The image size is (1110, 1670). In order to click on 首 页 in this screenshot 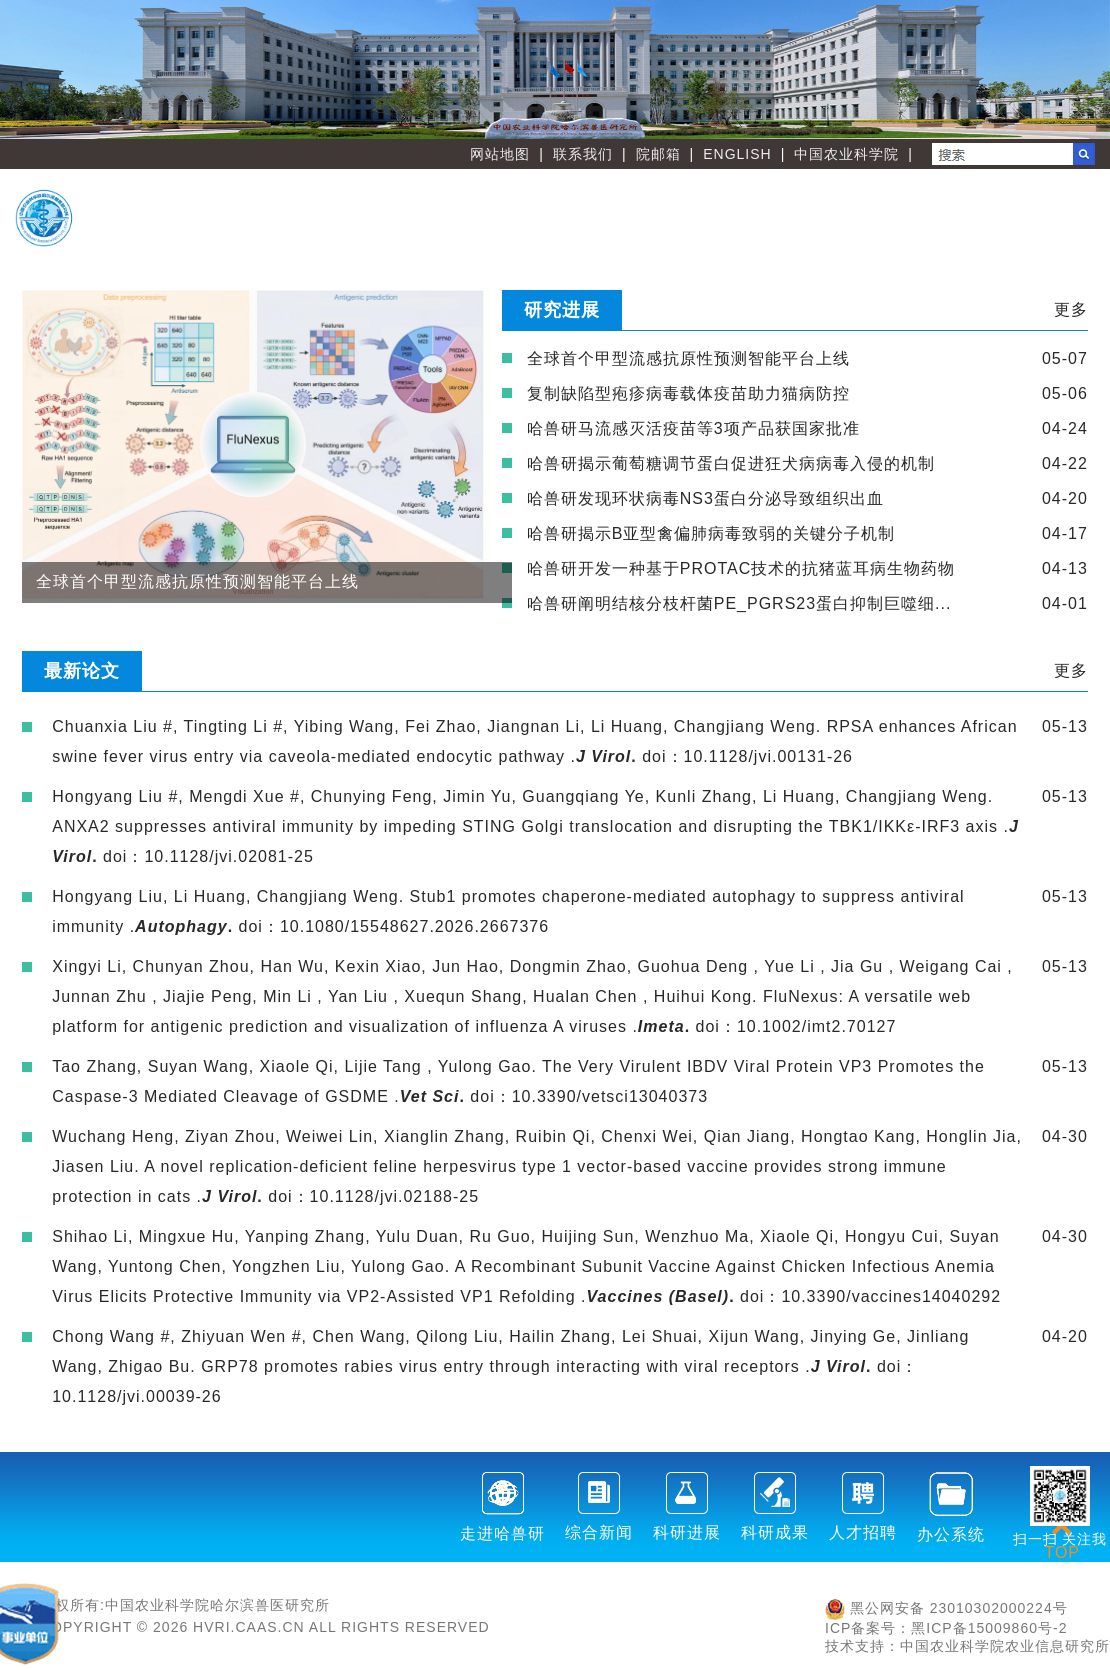, I will do `click(544, 203)`.